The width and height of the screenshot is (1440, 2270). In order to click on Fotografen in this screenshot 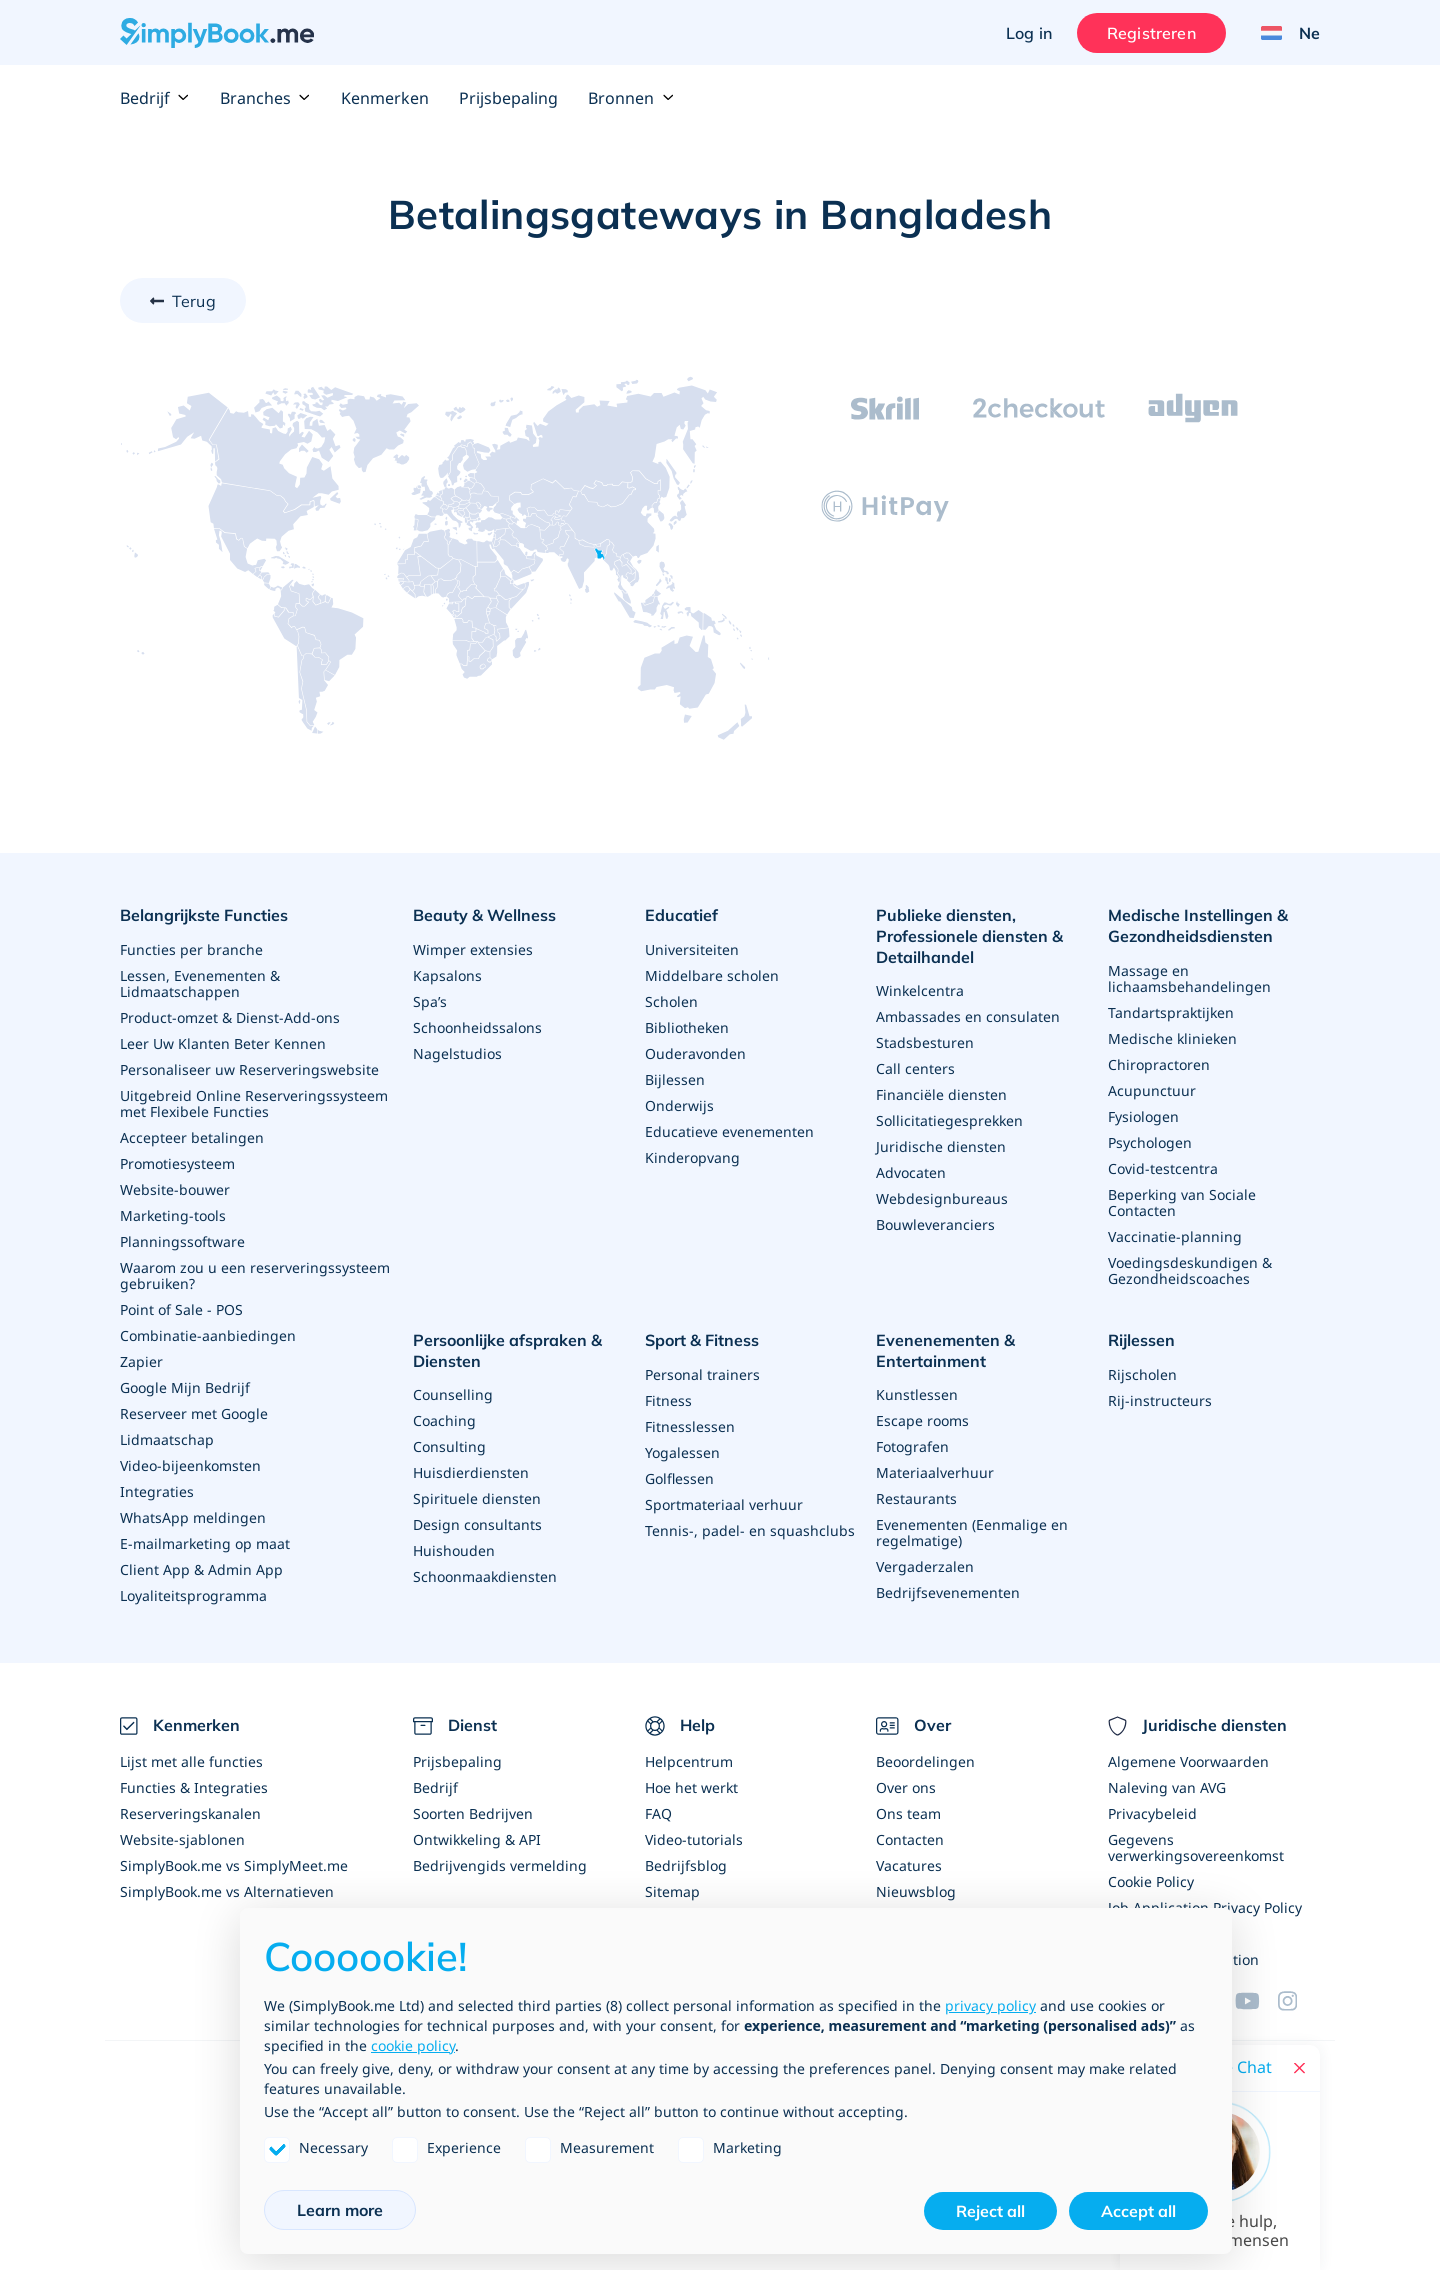, I will do `click(912, 1446)`.